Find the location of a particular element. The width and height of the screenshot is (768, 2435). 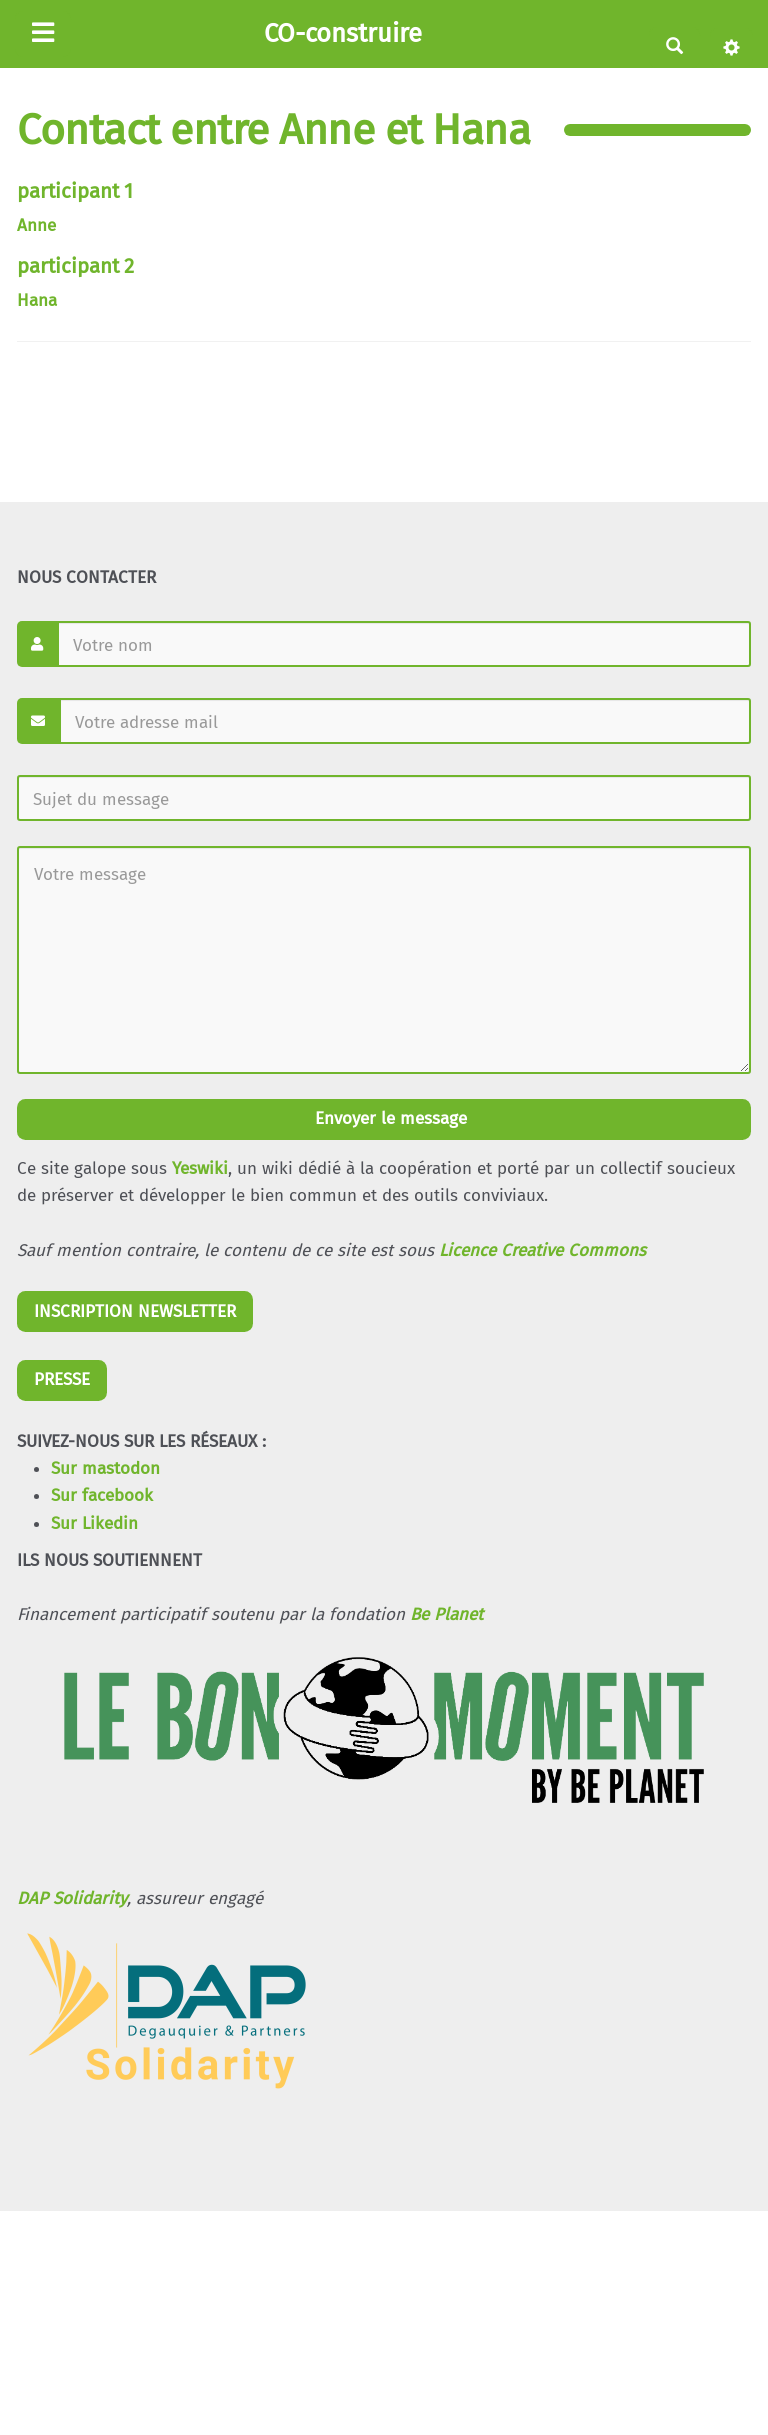

Anne is located at coordinates (36, 225).